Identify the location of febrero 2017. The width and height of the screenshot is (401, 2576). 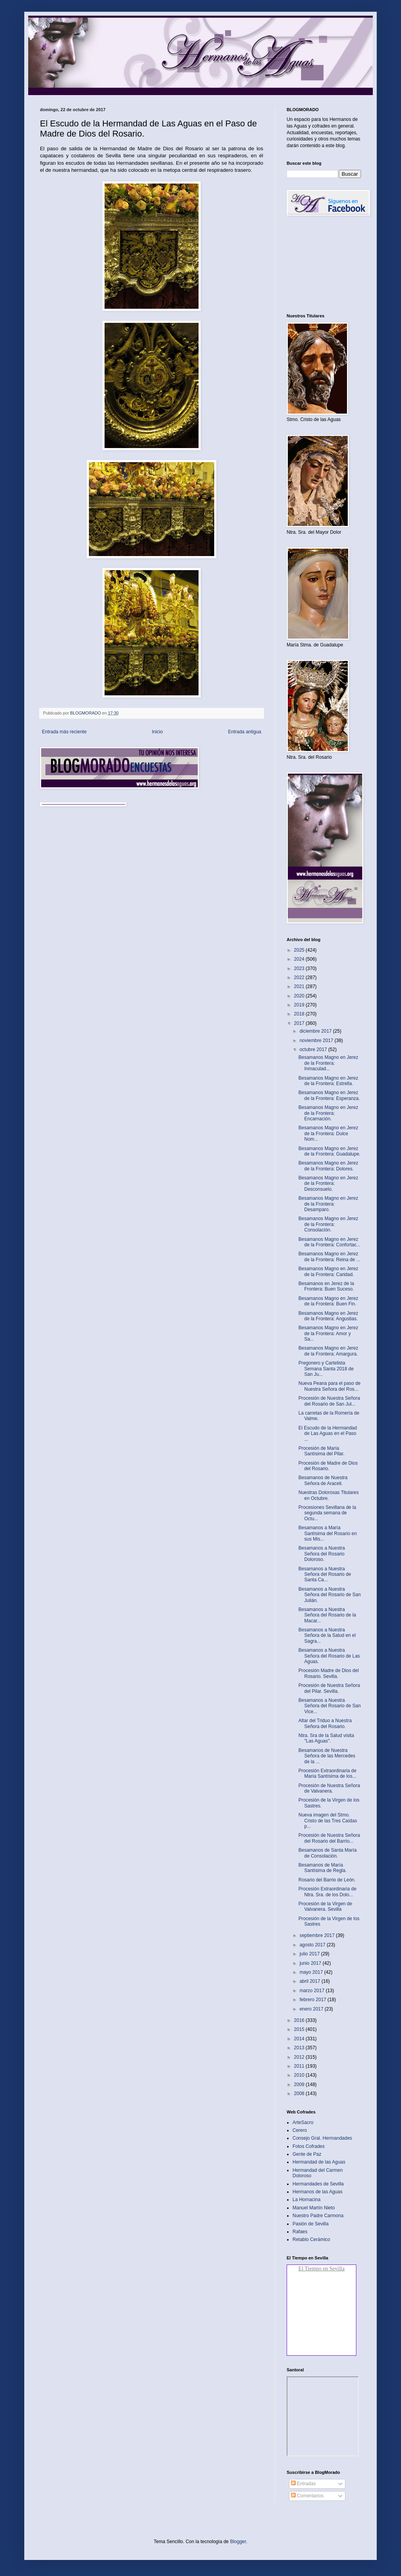
(313, 1999).